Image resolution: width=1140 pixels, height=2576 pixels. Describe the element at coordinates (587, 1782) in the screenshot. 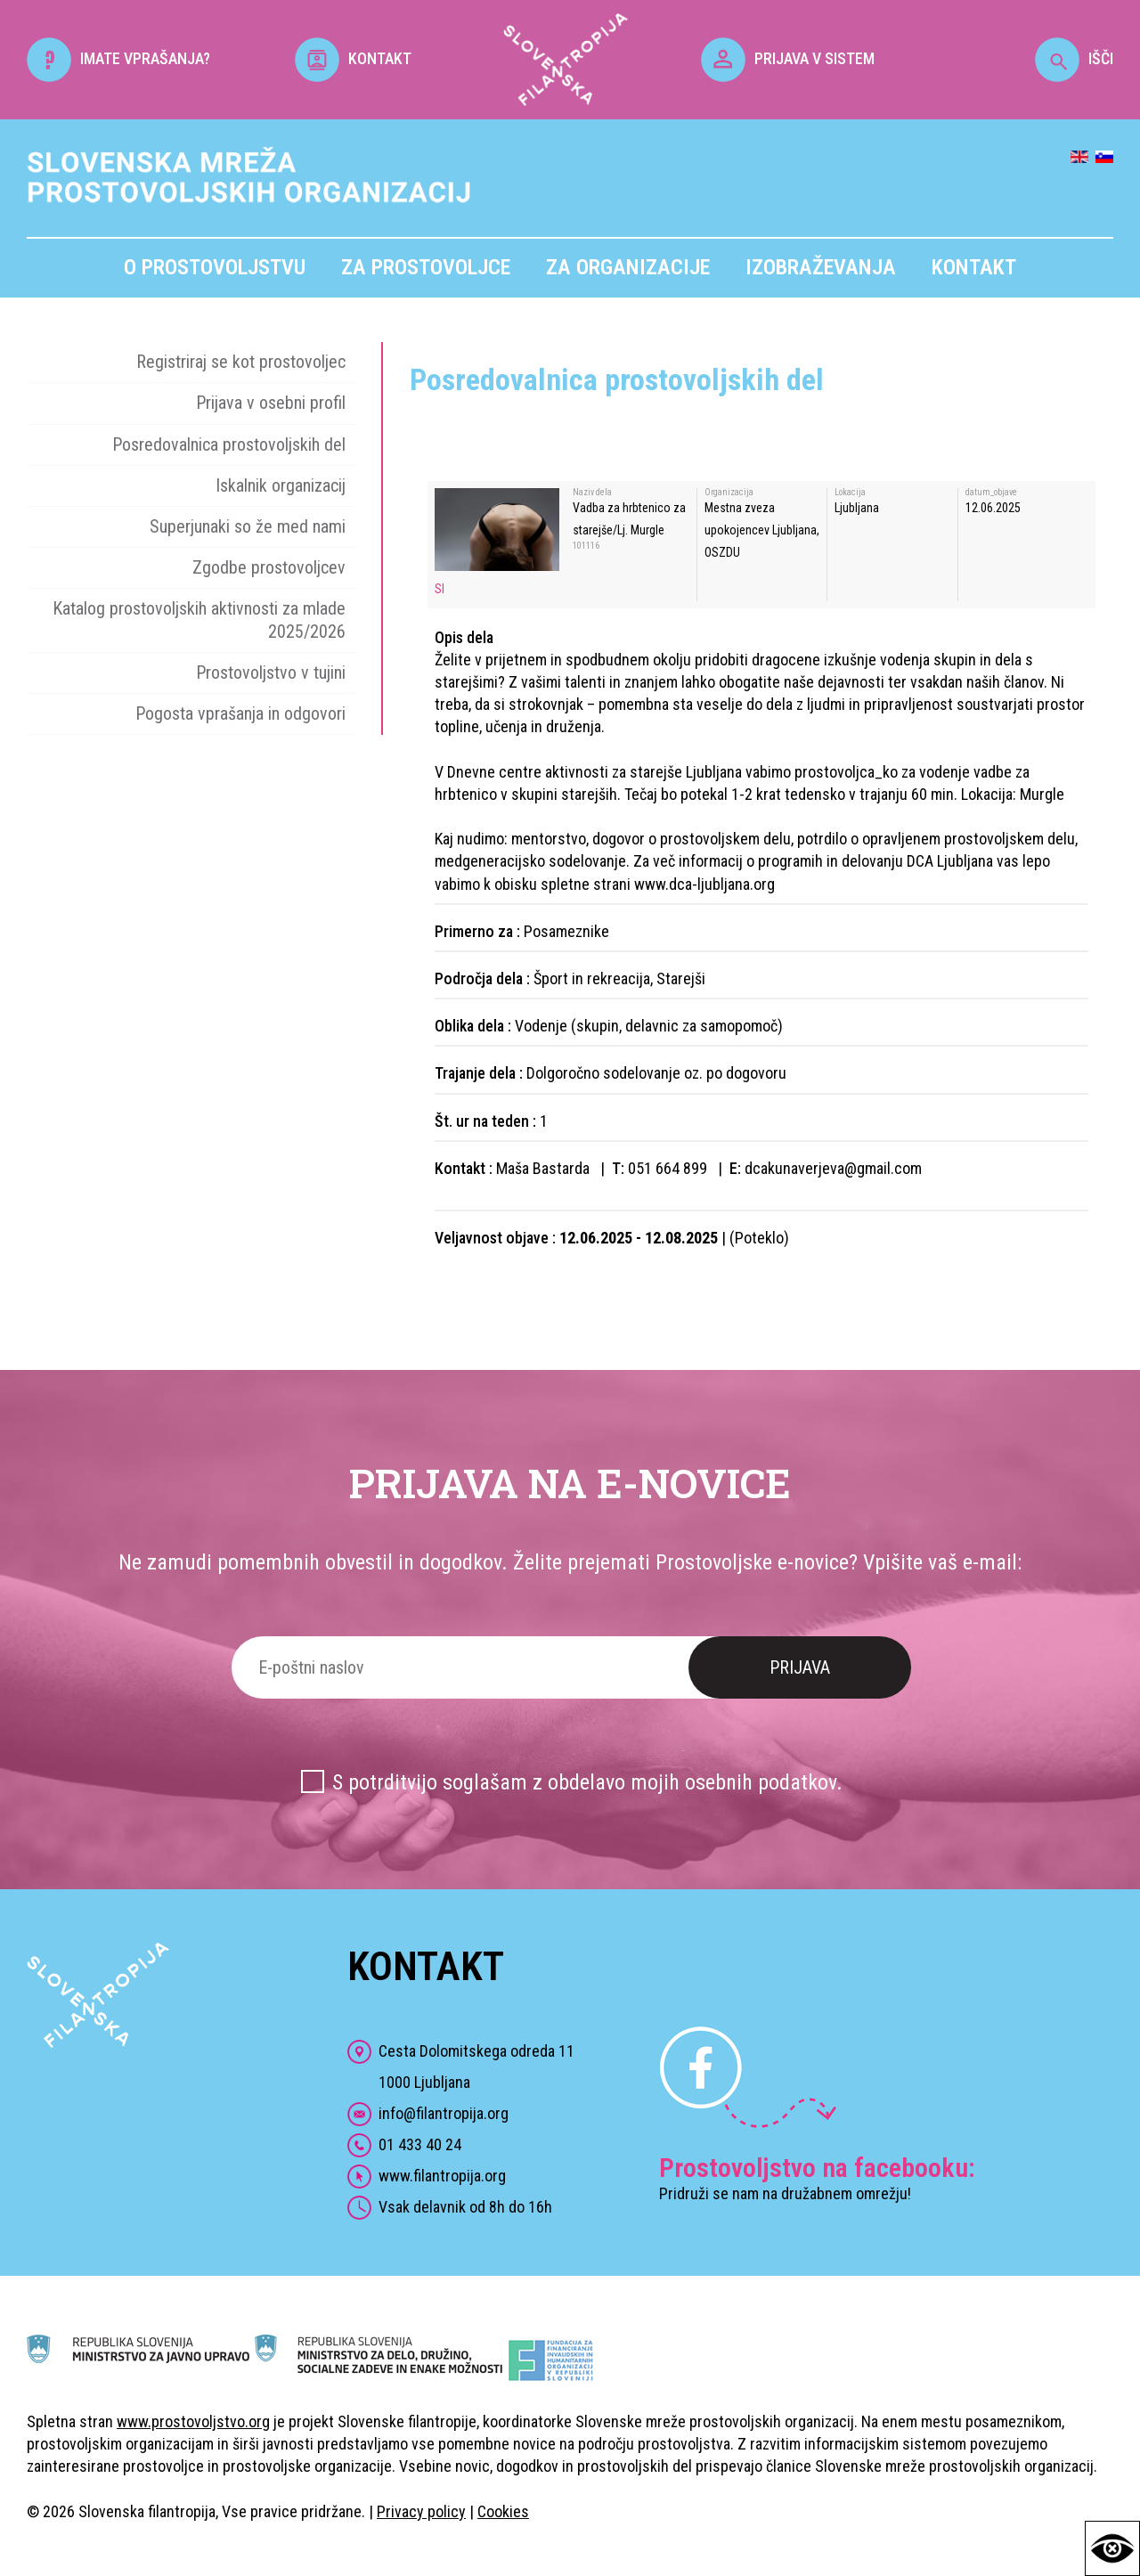

I see `S potrditvijo soglašam z obdelavo mojih osebnih podatkov.` at that location.